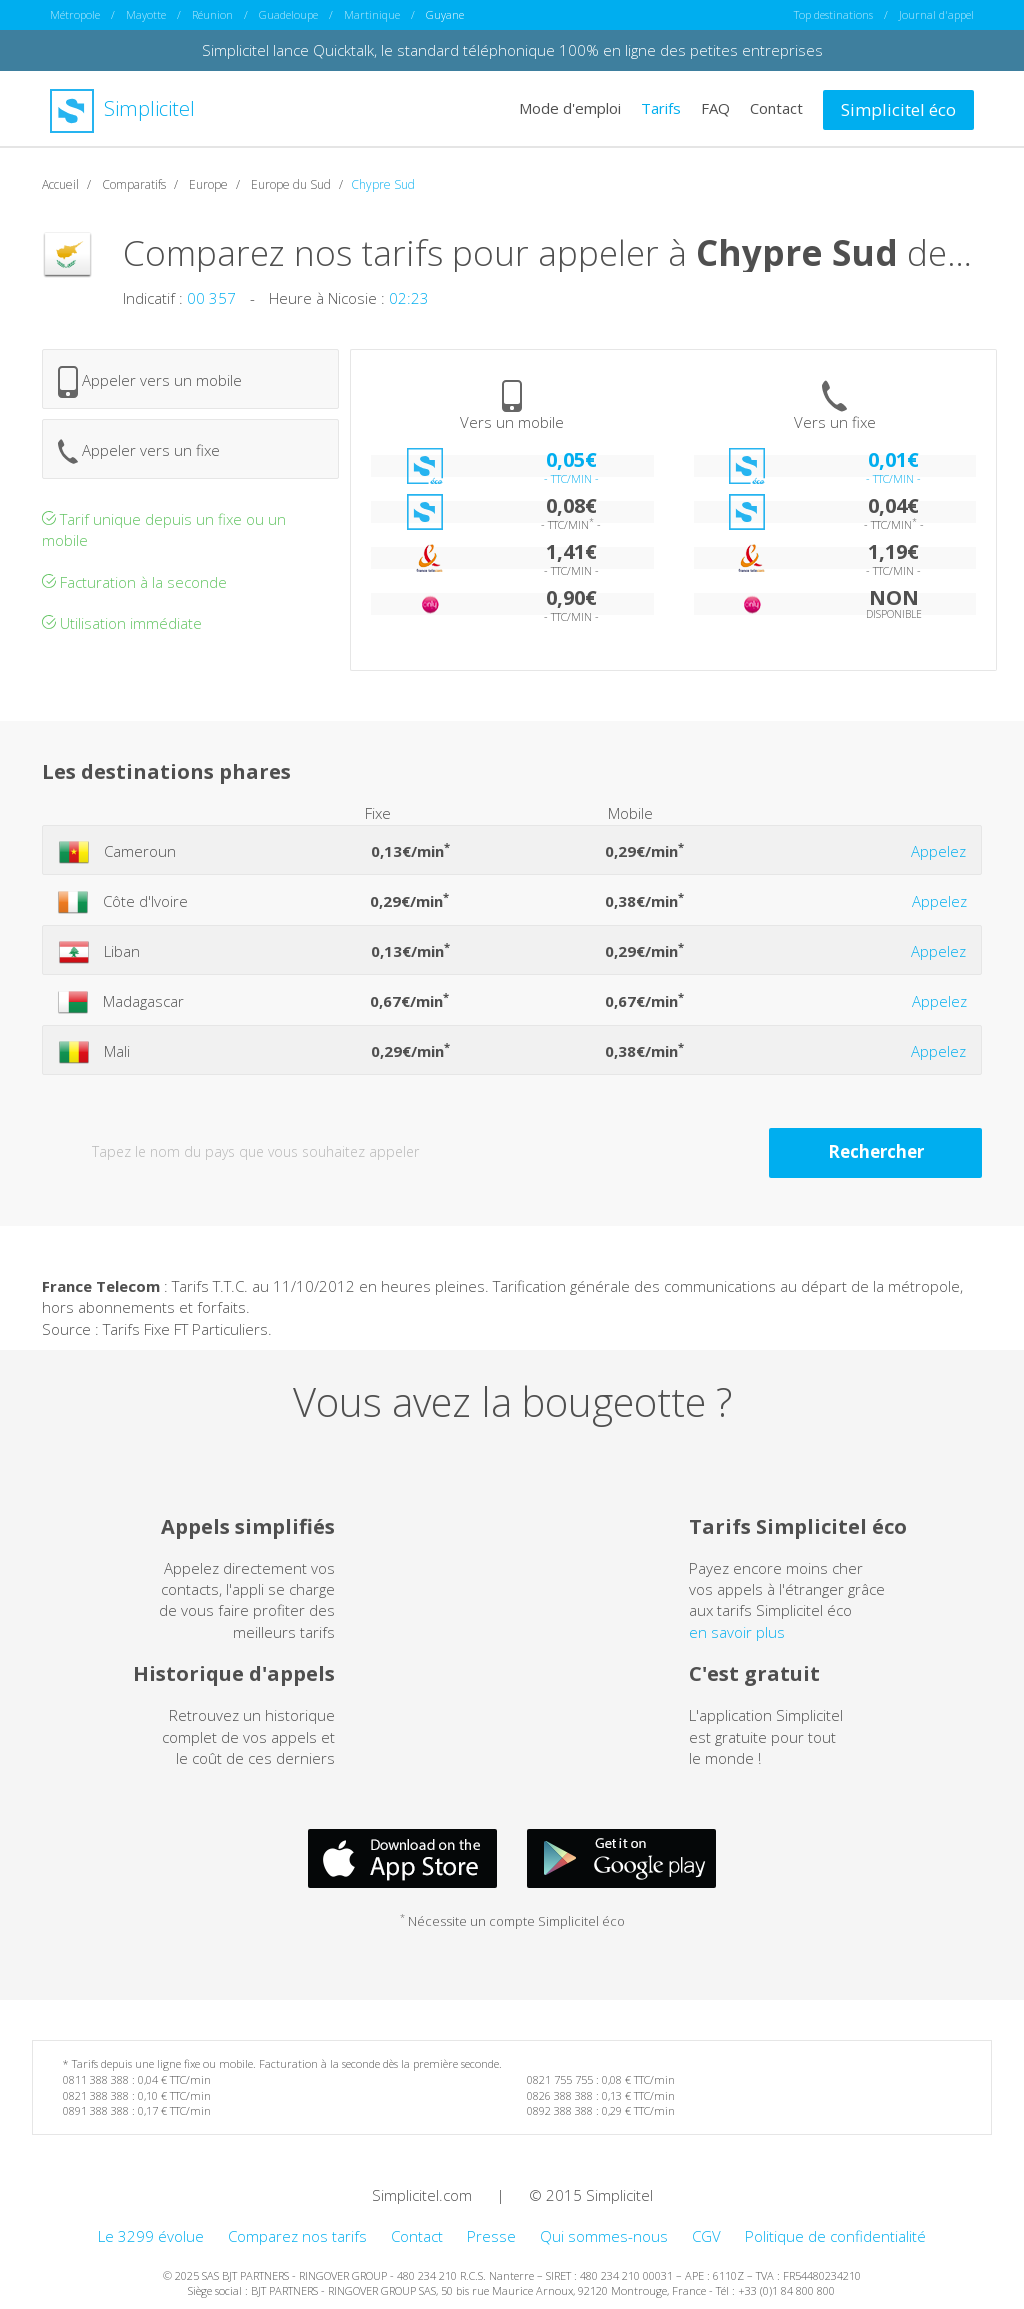  I want to click on FAQ, so click(715, 108).